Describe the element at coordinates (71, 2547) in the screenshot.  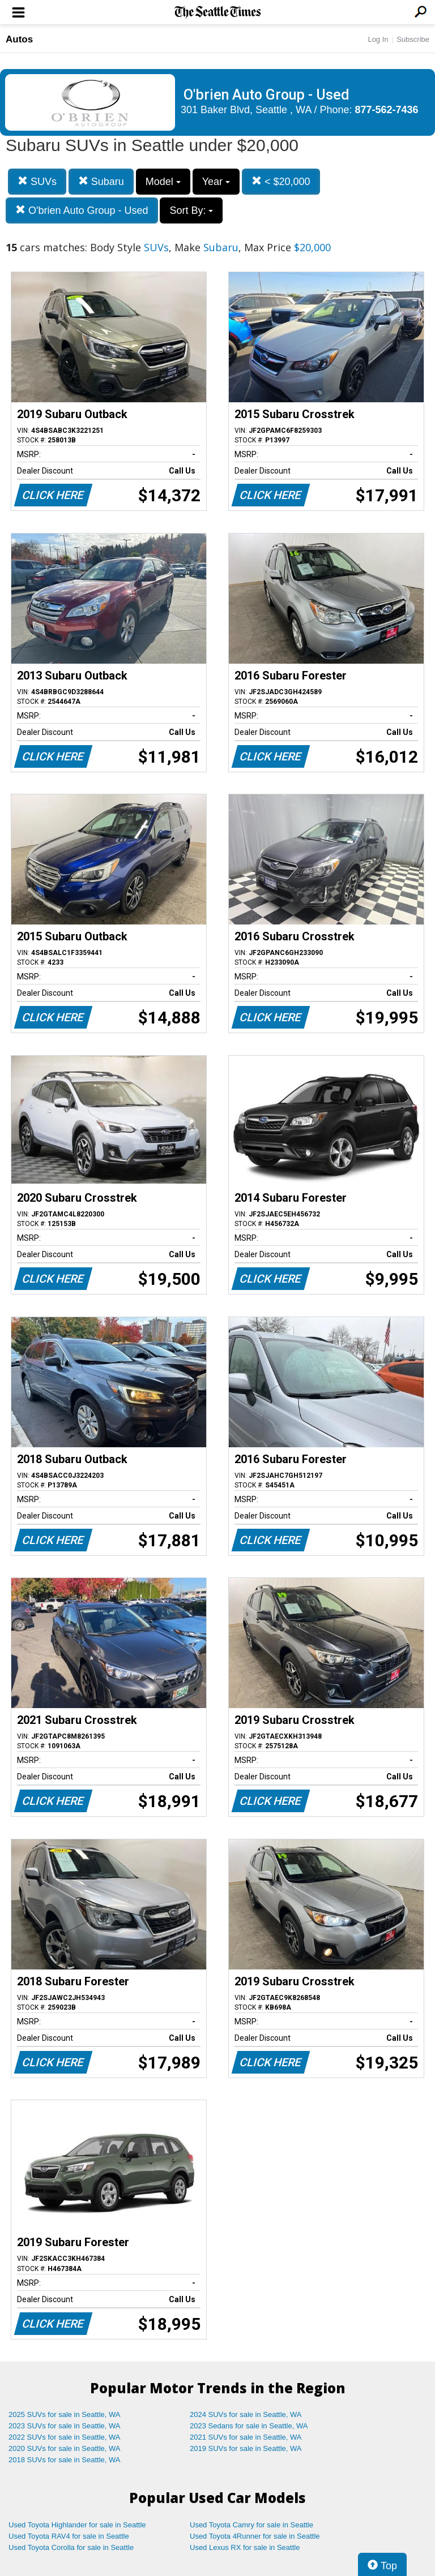
I see `Used Toyota Corolla for sale in Seattle` at that location.